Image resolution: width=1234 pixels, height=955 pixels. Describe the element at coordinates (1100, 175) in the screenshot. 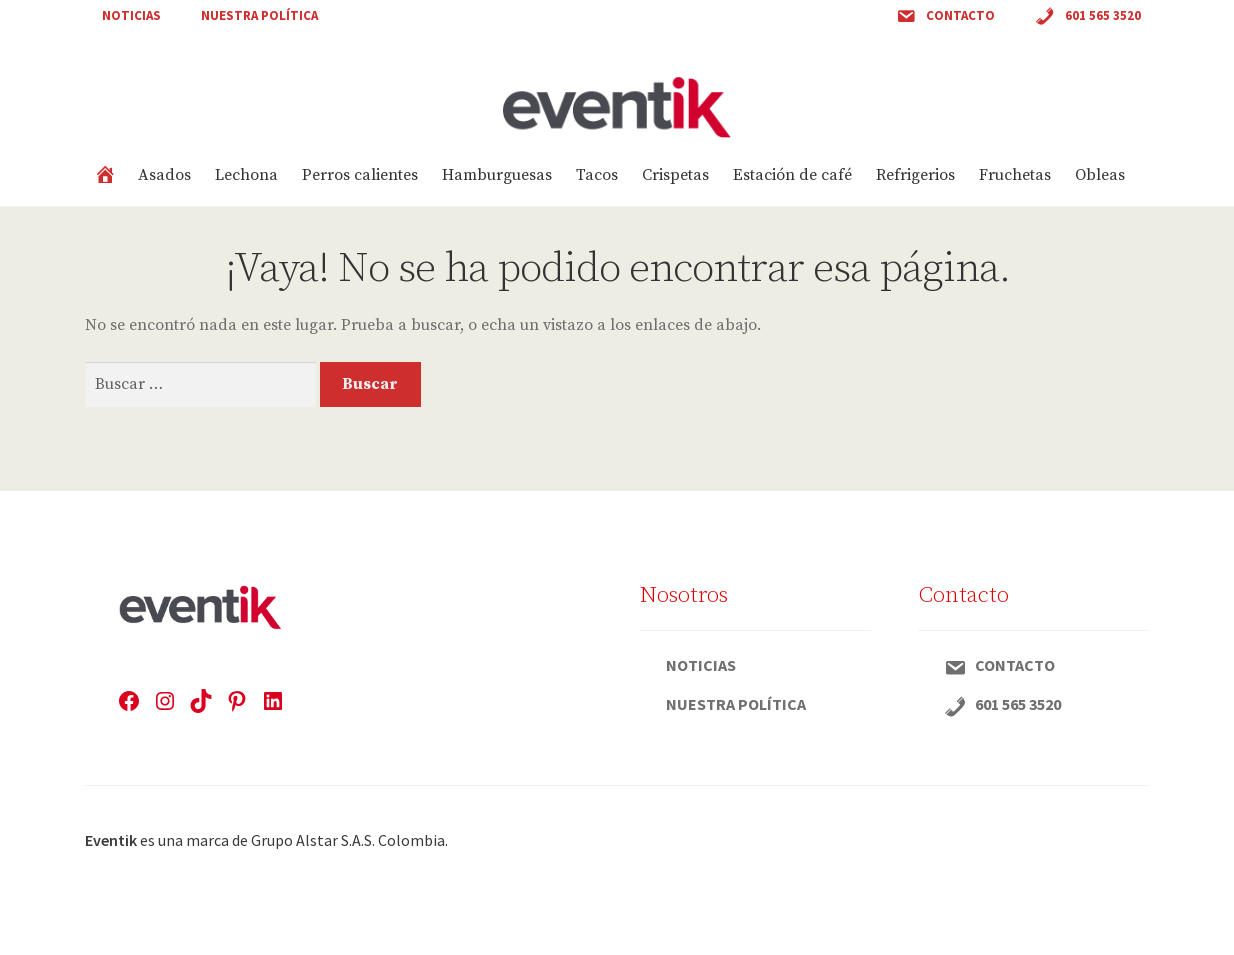

I see `Obleas` at that location.